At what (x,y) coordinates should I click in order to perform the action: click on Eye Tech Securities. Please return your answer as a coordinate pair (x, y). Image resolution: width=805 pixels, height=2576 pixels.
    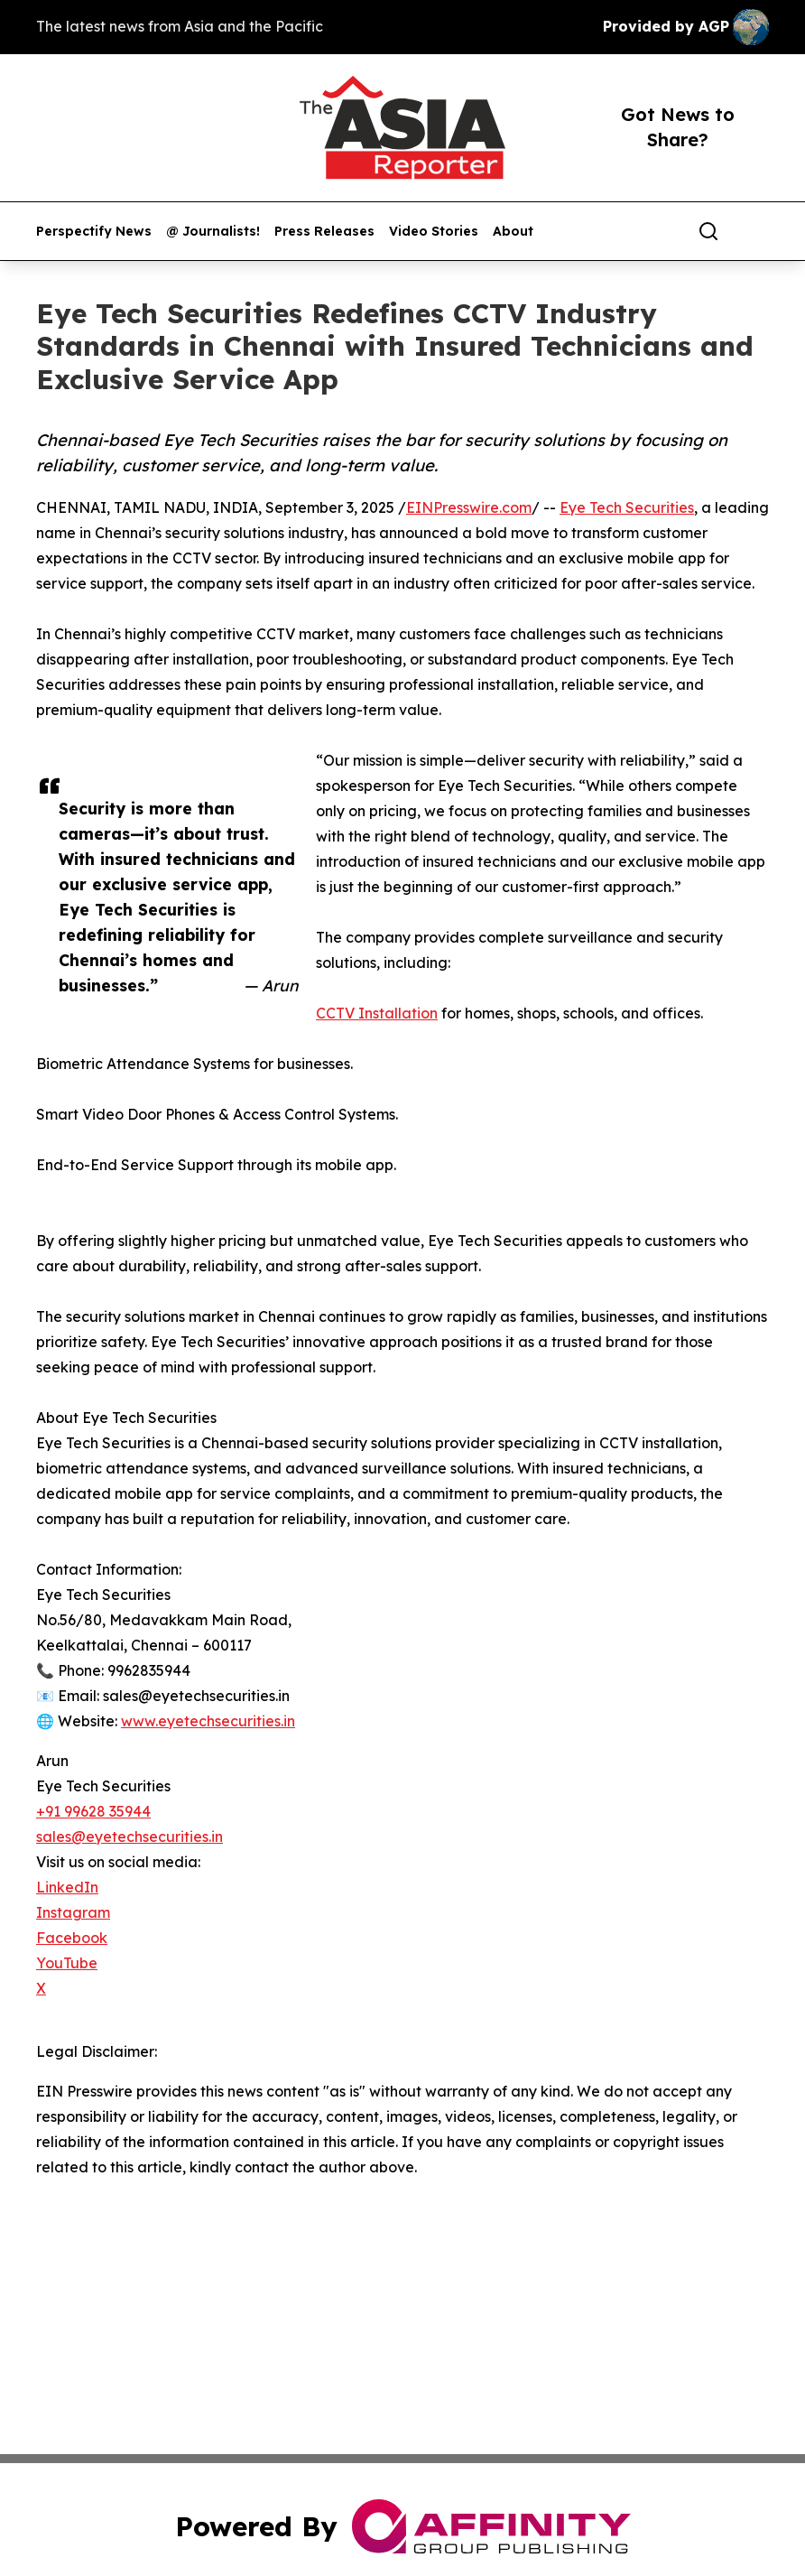
    Looking at the image, I should click on (627, 507).